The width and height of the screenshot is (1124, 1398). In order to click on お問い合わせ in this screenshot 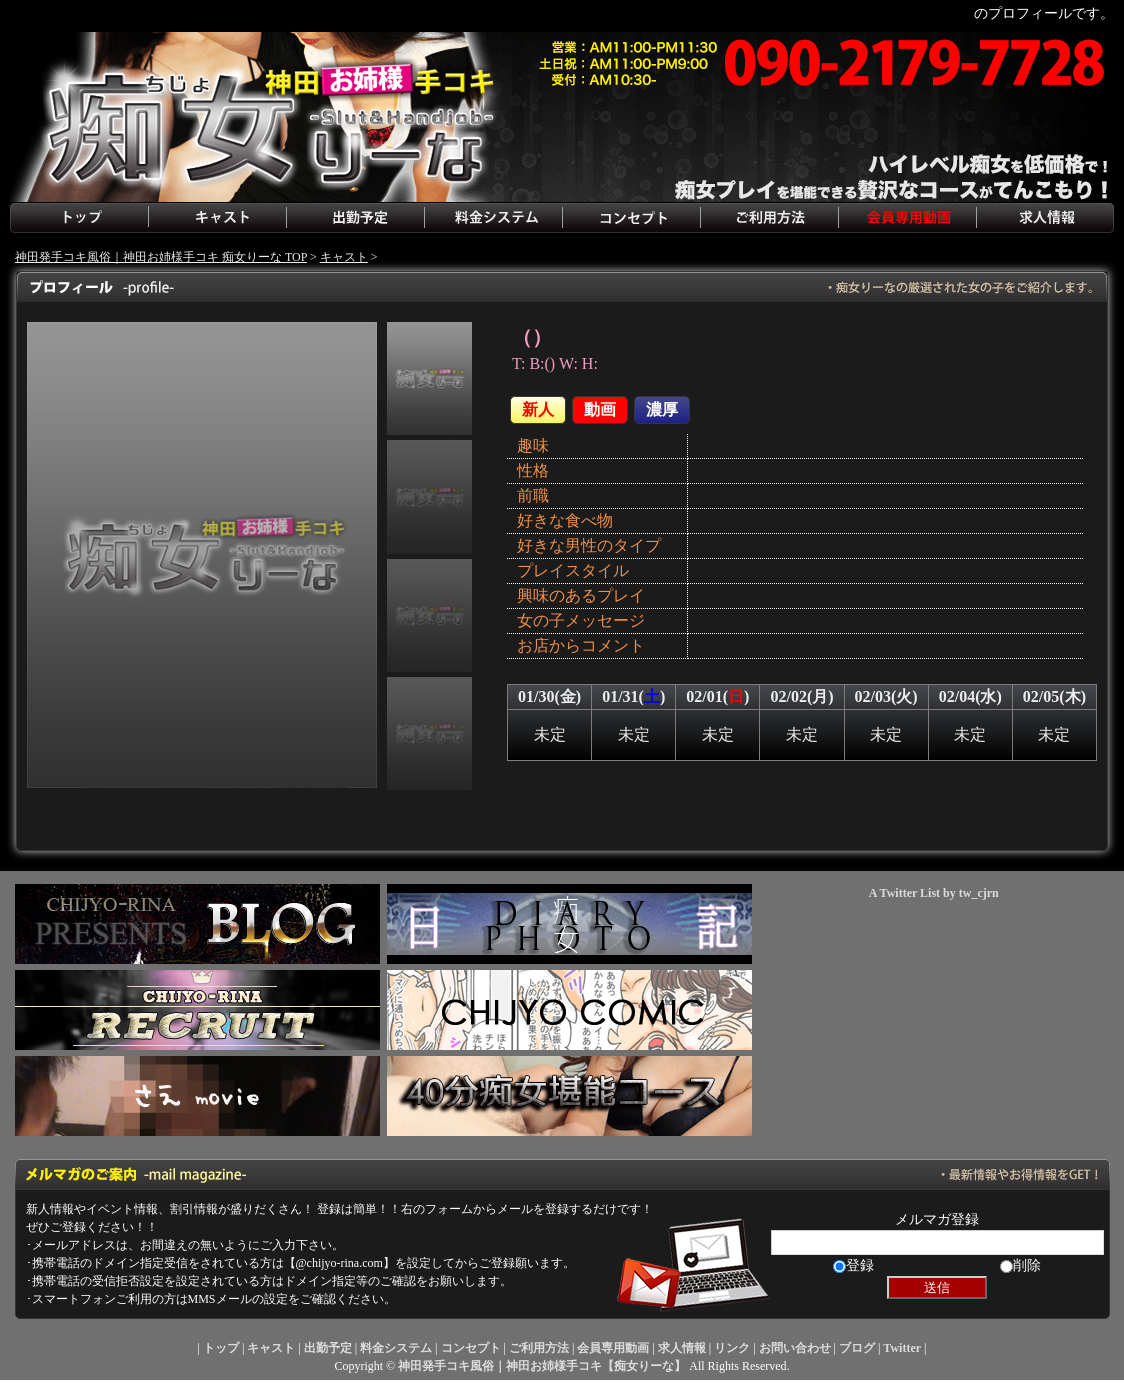, I will do `click(795, 1348)`.